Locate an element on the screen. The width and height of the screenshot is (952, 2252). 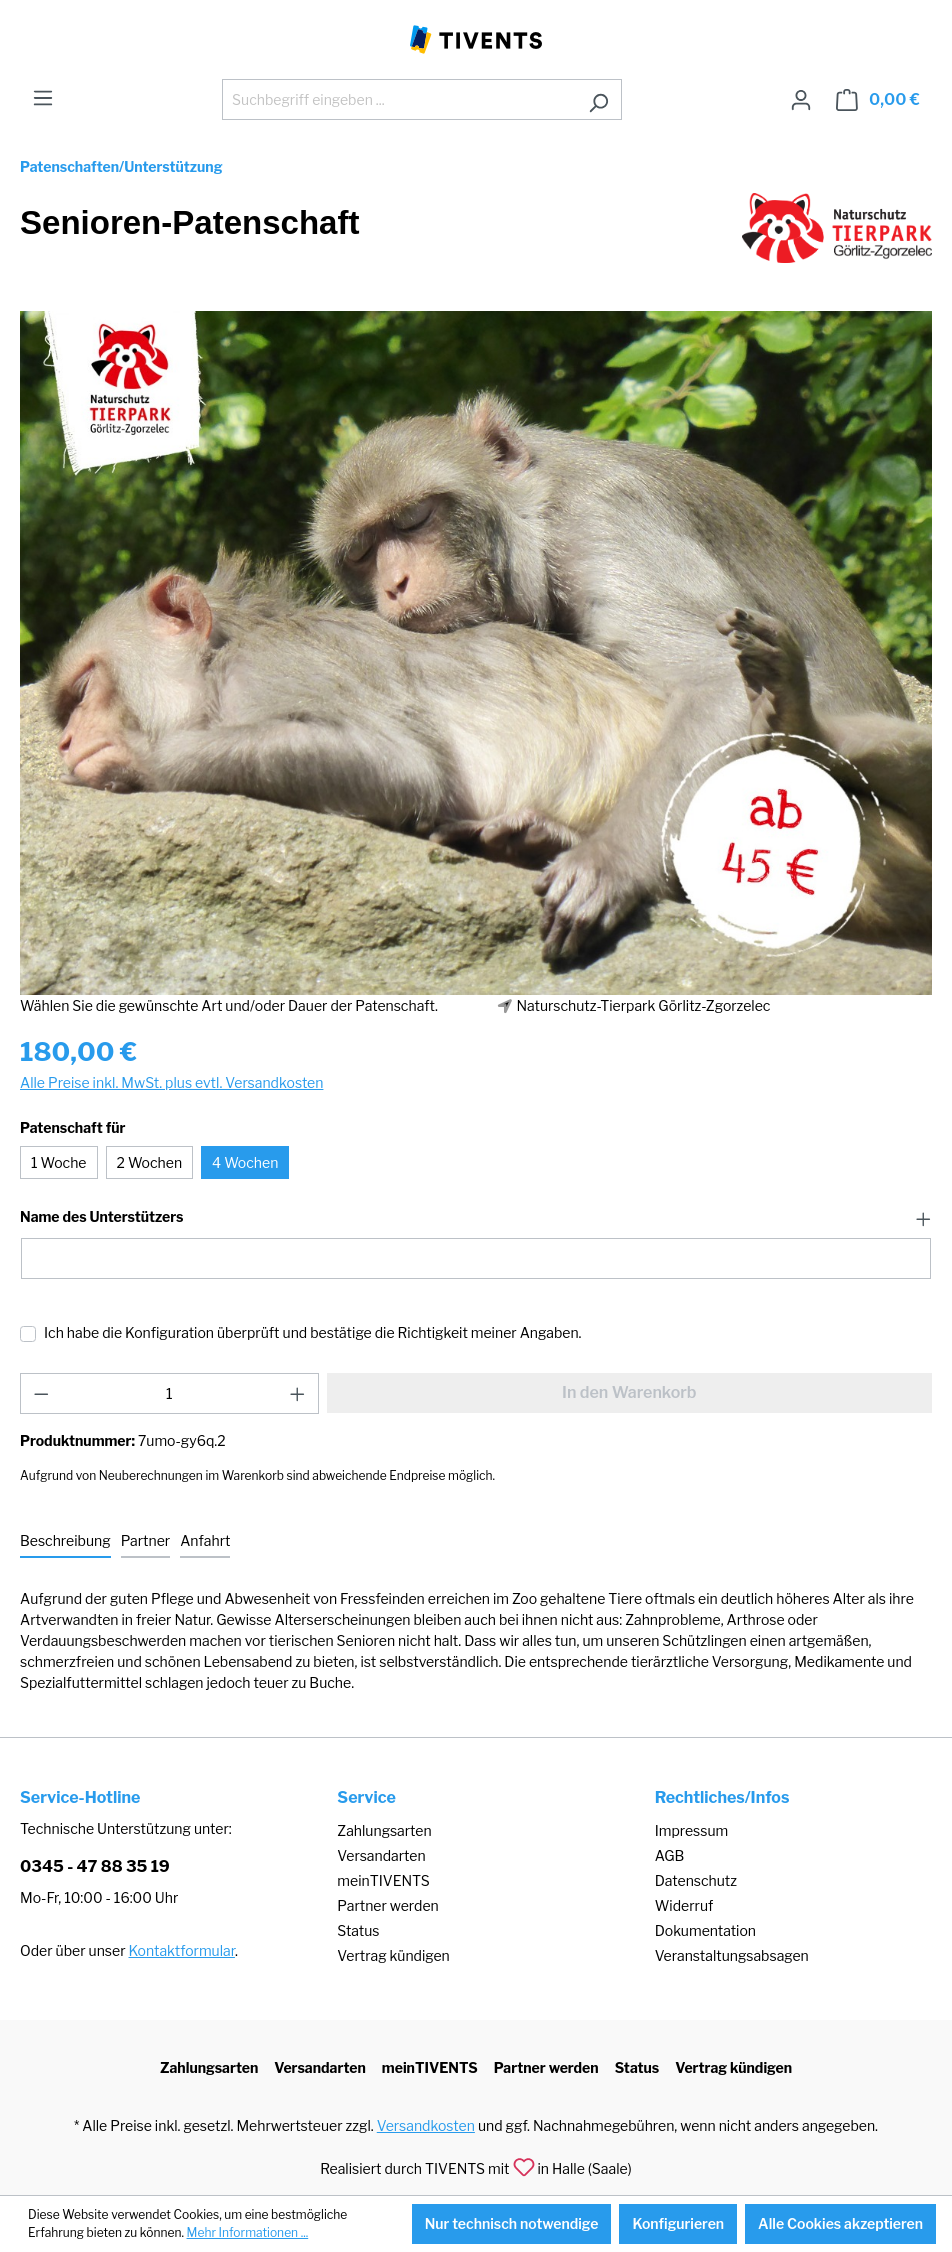
Name des Unterstützers is located at coordinates (101, 1217).